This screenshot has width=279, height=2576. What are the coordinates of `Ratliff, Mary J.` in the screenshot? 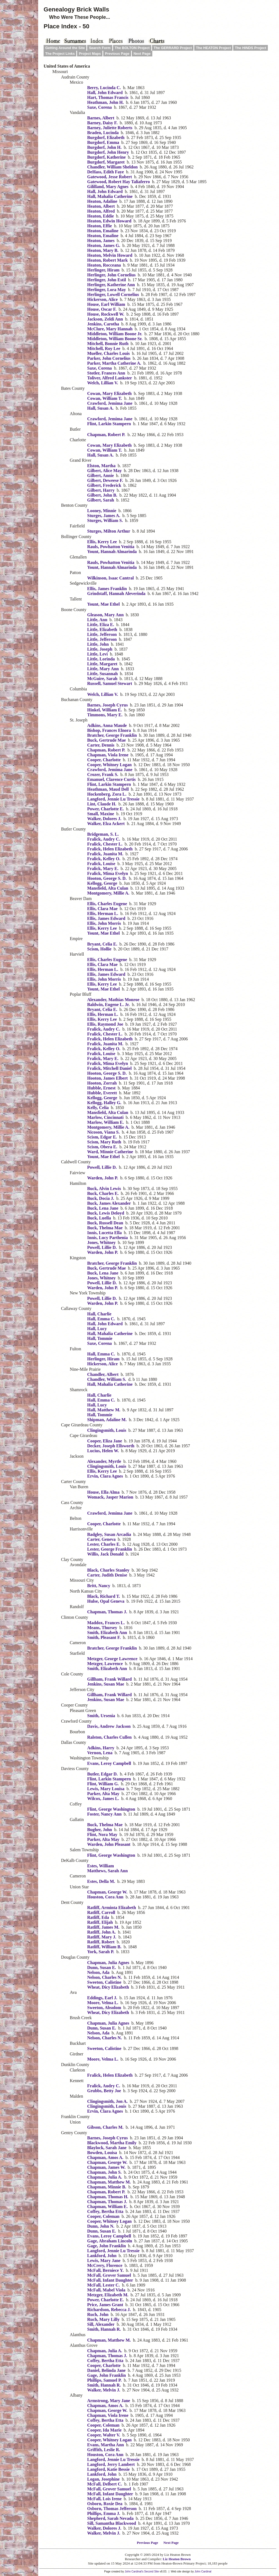 It's located at (101, 1937).